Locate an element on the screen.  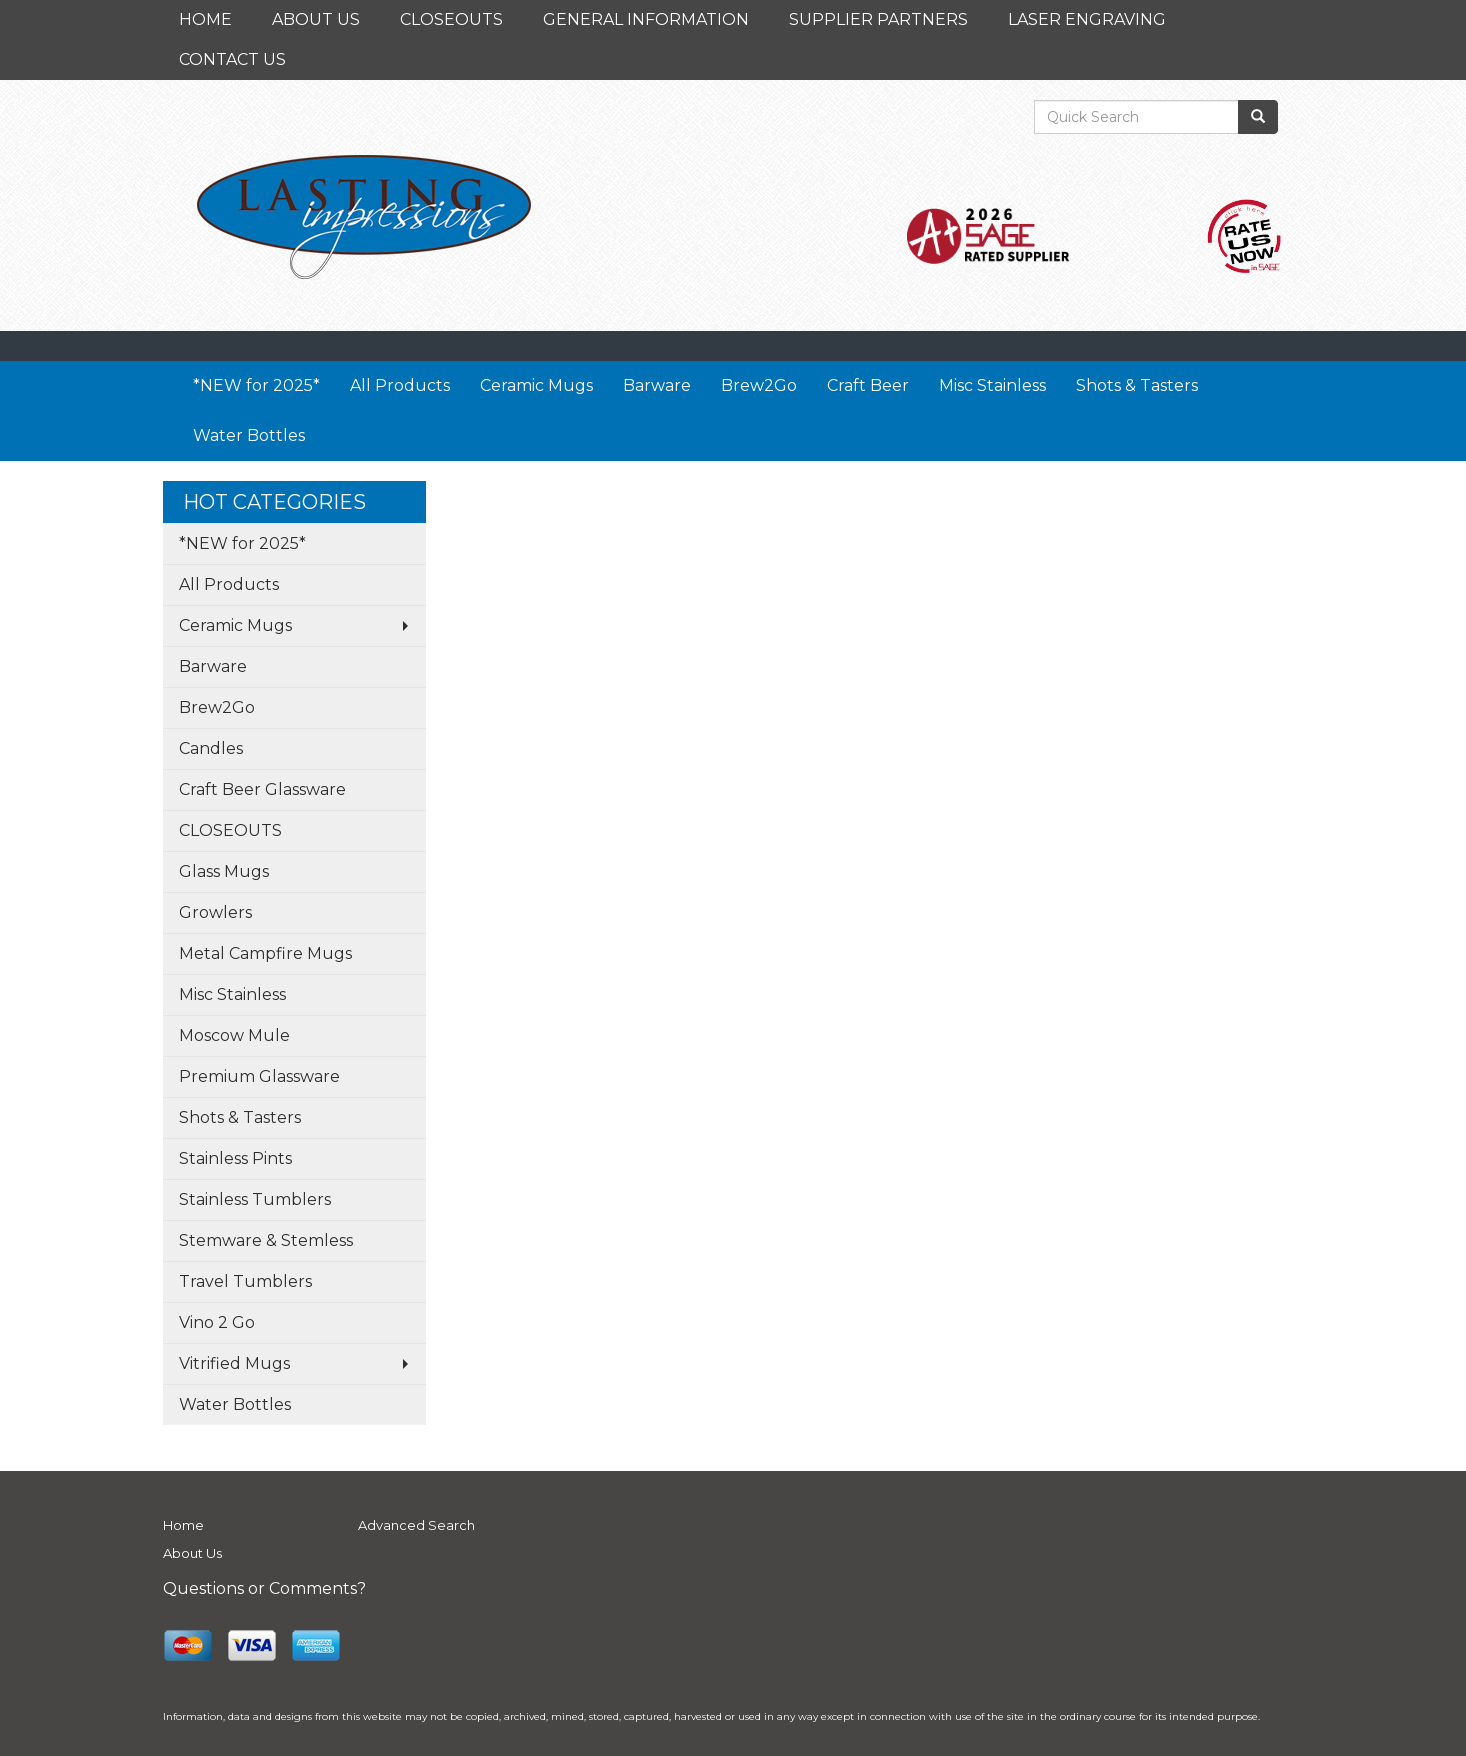
Vino 2 Go is located at coordinates (217, 1322).